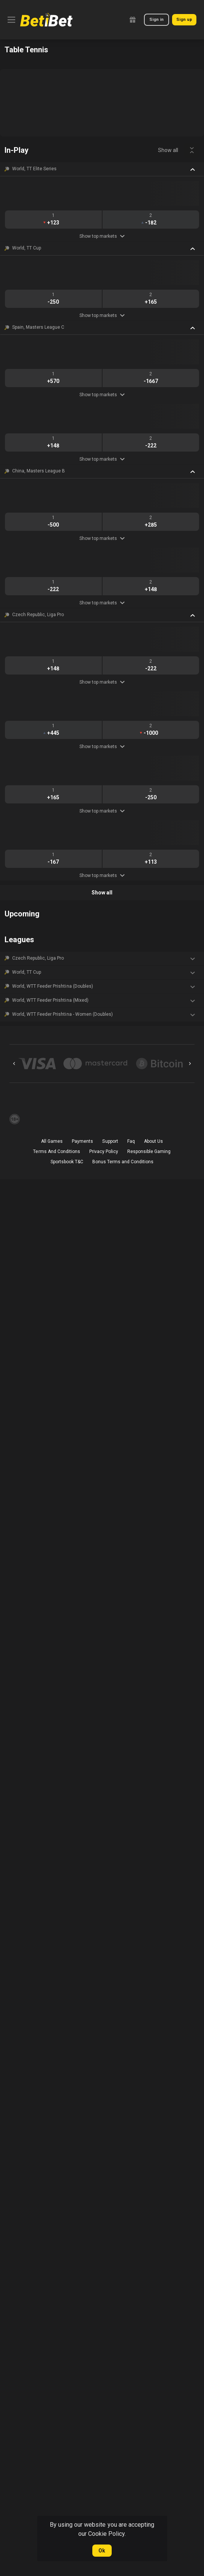  Describe the element at coordinates (50, 1000) in the screenshot. I see `World, WTT Feeder Prishtina (Mixed) [link]` at that location.